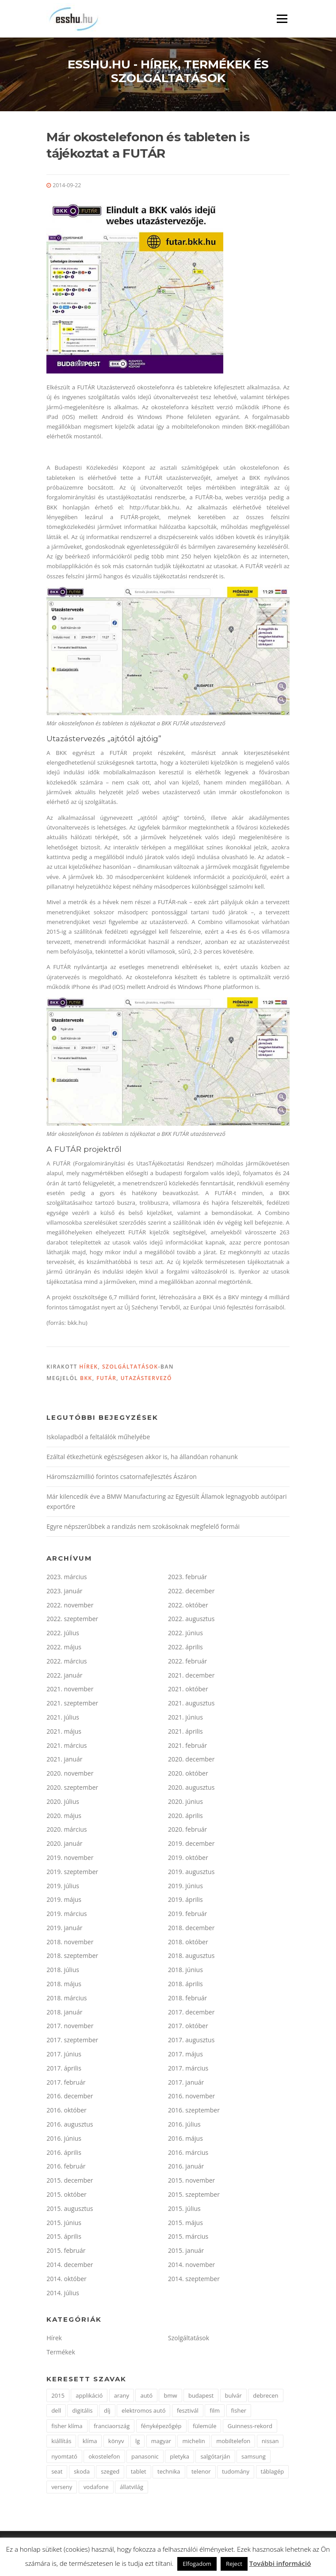 This screenshot has width=336, height=2576. I want to click on kiállítás [kiállítás (2 elem)], so click(61, 2441).